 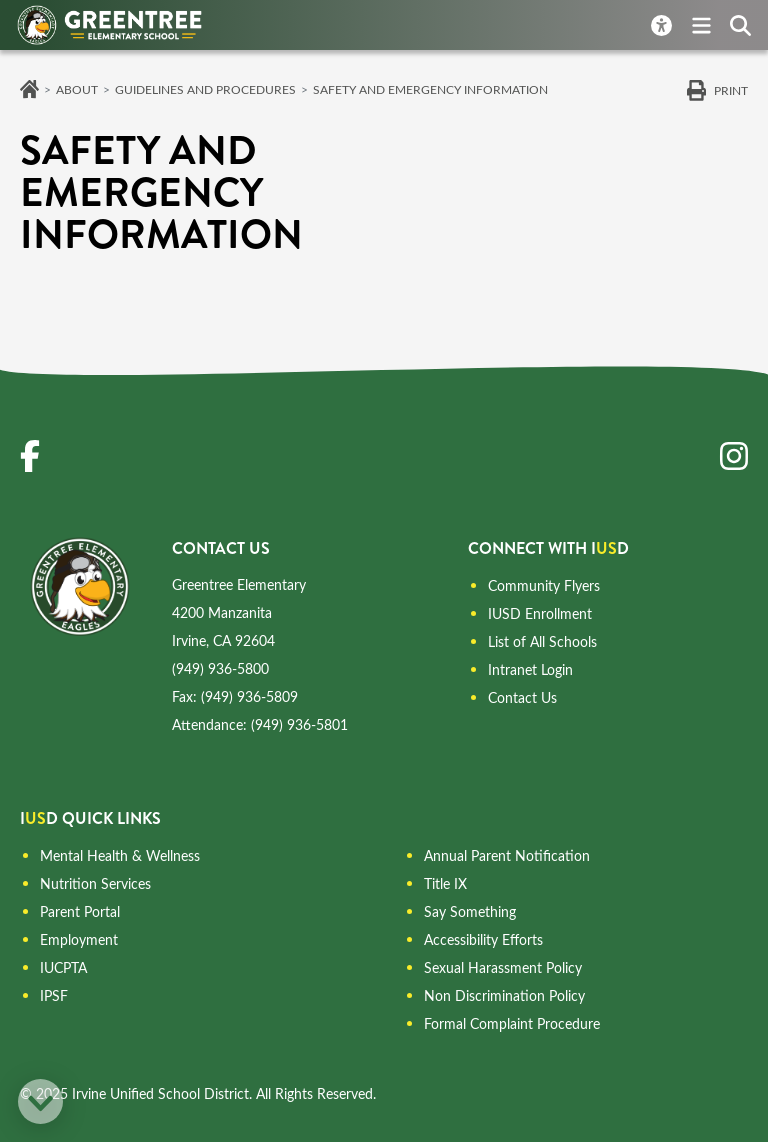 I want to click on (949) 936-5809, so click(x=249, y=696).